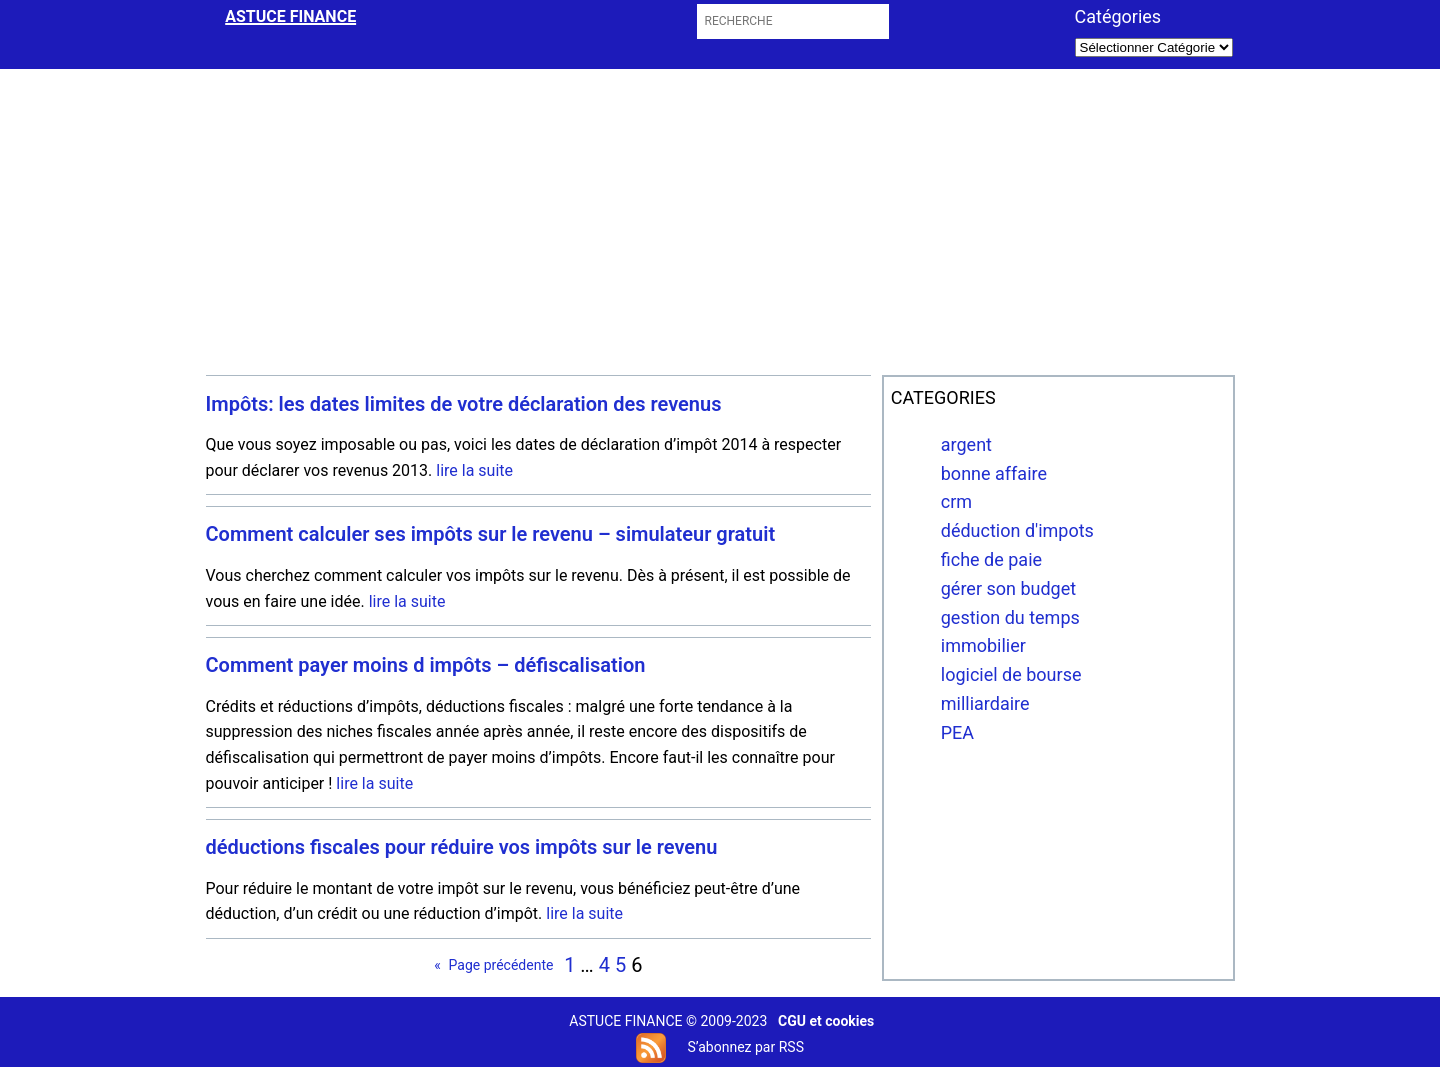 This screenshot has height=1067, width=1440. What do you see at coordinates (985, 703) in the screenshot?
I see `milliardaire` at bounding box center [985, 703].